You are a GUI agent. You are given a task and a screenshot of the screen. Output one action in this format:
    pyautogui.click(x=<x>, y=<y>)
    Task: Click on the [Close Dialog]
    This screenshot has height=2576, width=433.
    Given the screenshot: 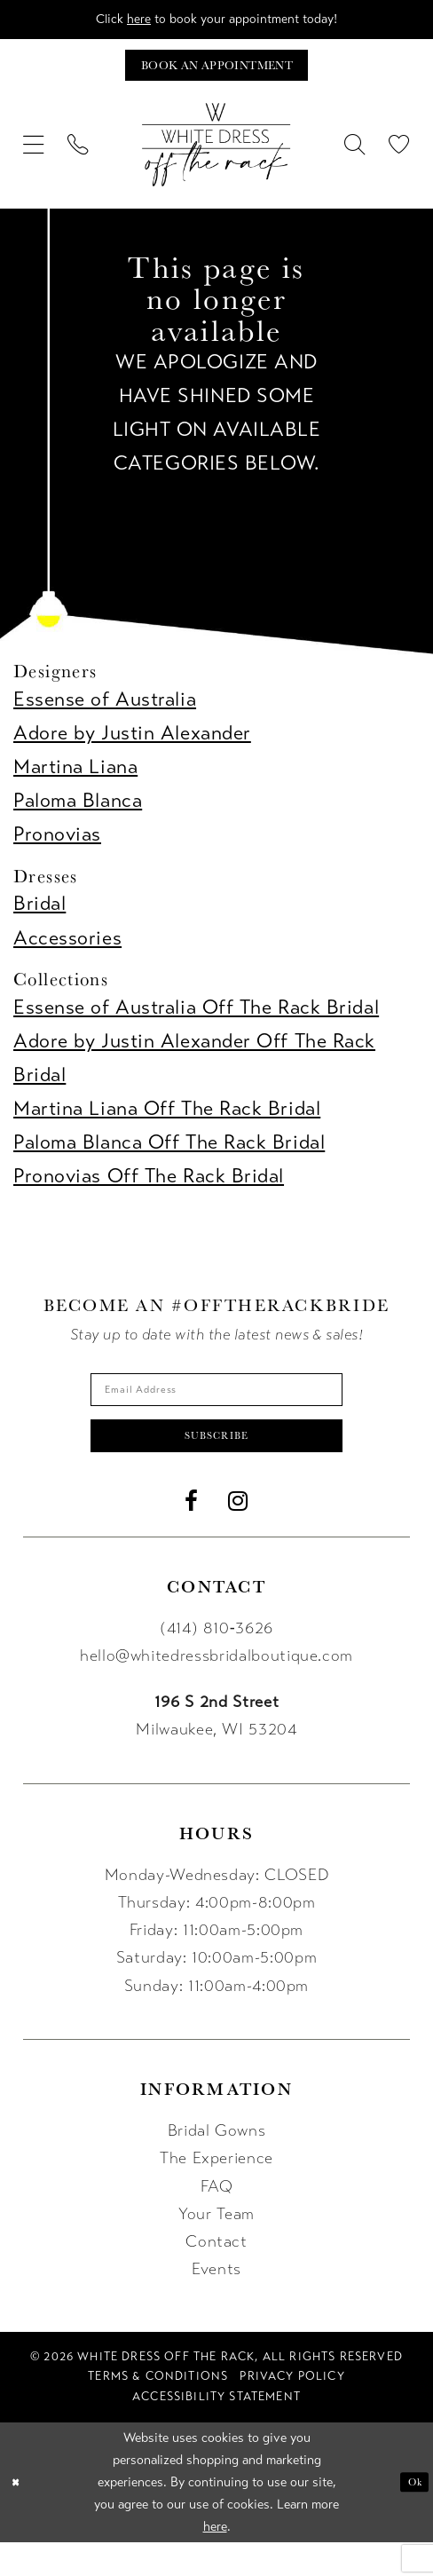 What is the action you would take?
    pyautogui.click(x=19, y=2515)
    